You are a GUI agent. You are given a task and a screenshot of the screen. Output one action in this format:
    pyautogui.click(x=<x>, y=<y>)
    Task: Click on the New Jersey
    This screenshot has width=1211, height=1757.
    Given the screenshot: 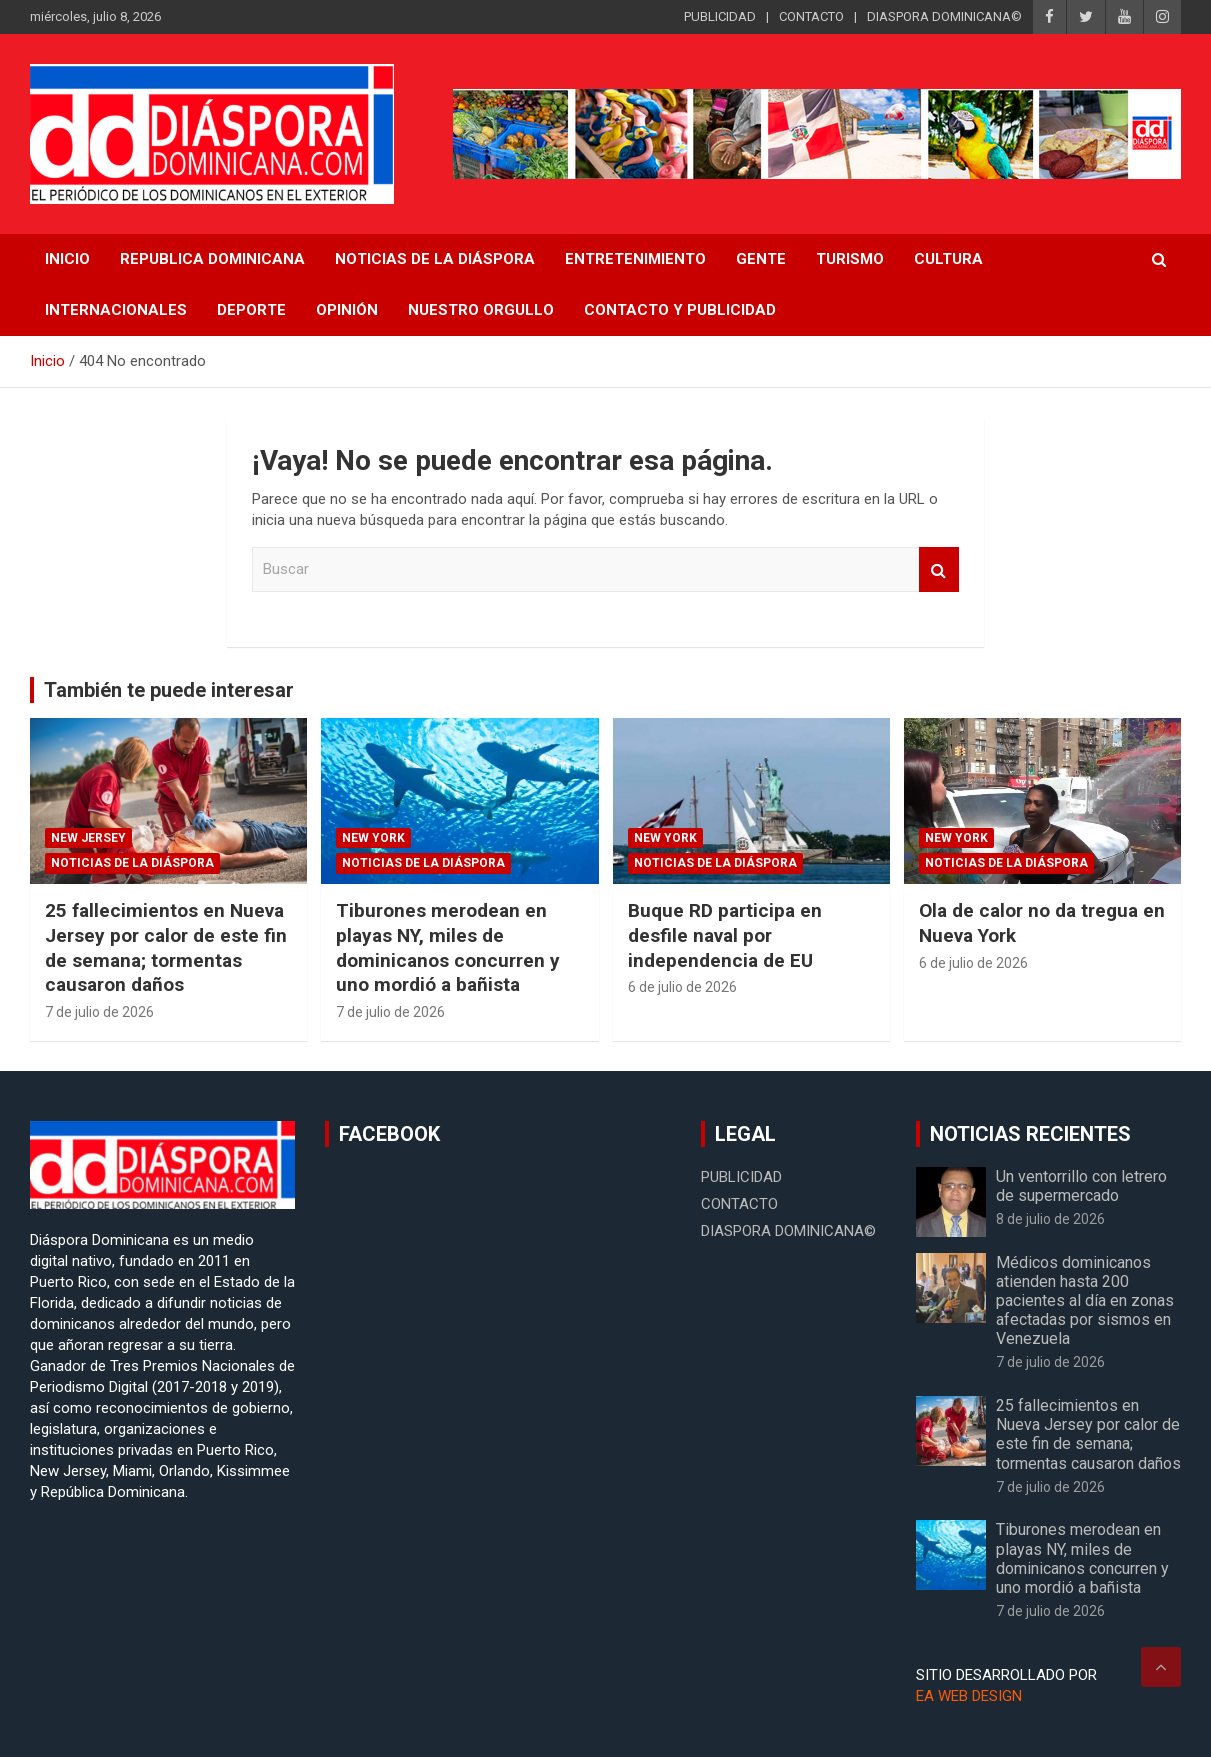 What is the action you would take?
    pyautogui.click(x=88, y=838)
    